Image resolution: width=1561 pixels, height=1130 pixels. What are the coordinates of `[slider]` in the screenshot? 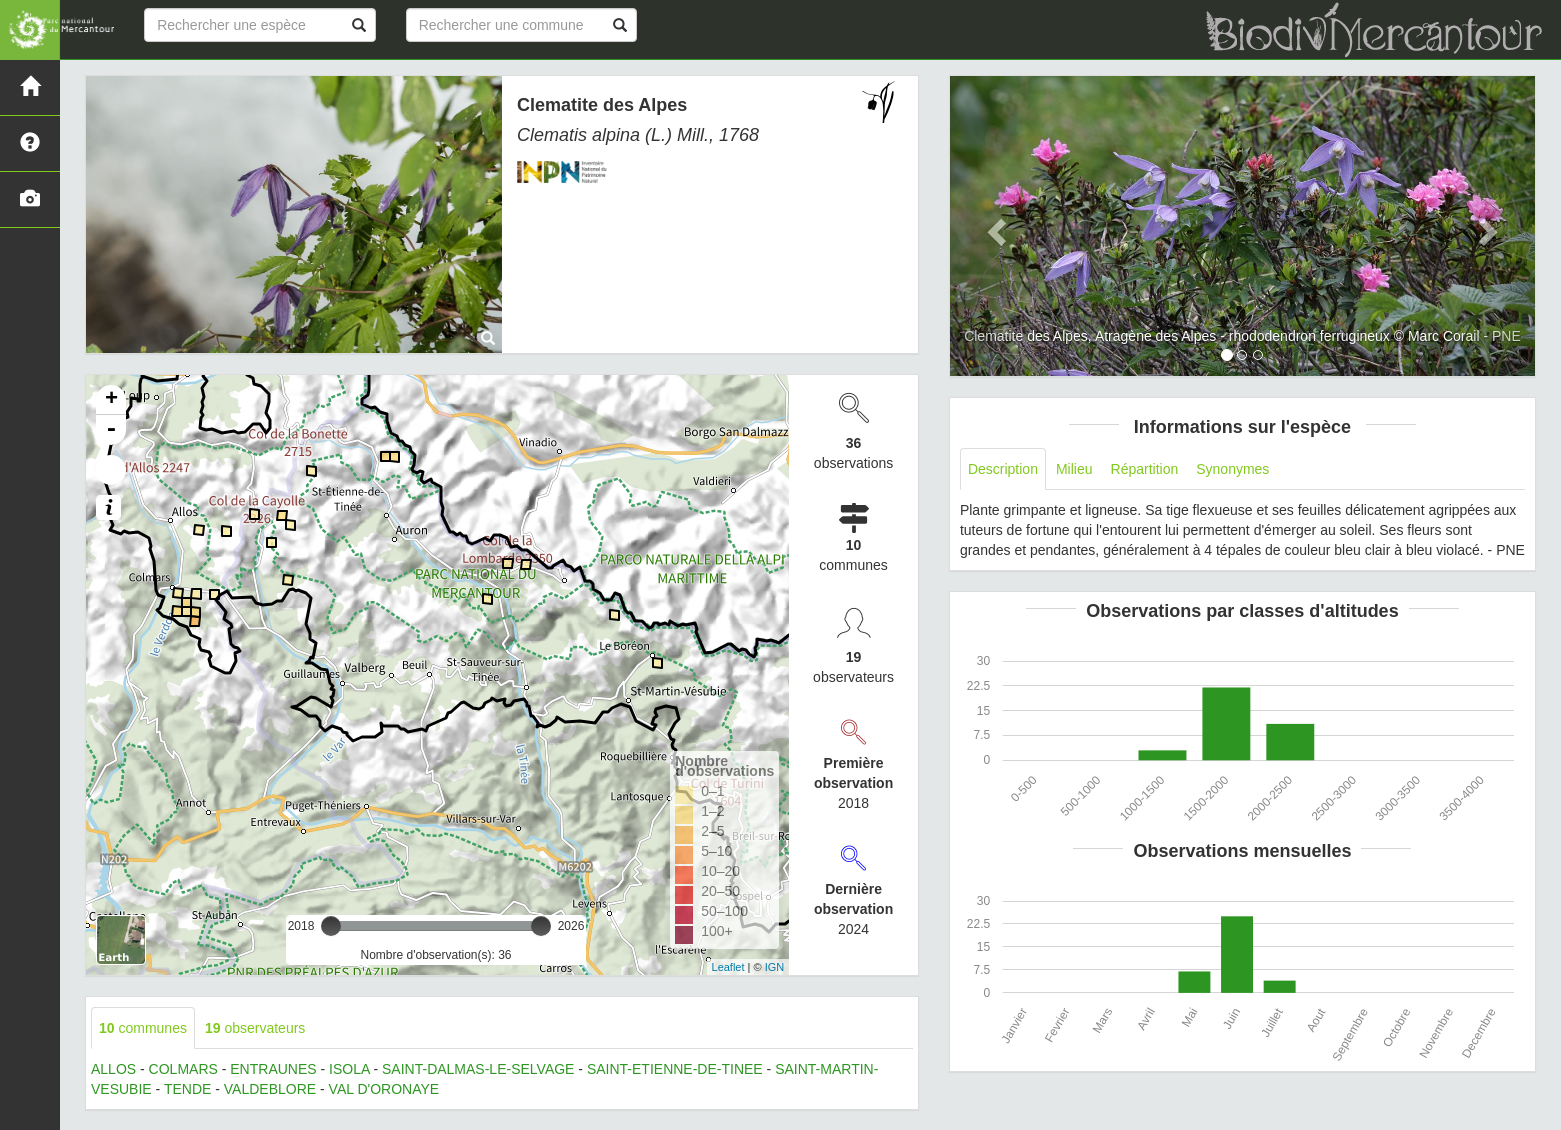 It's located at (331, 926).